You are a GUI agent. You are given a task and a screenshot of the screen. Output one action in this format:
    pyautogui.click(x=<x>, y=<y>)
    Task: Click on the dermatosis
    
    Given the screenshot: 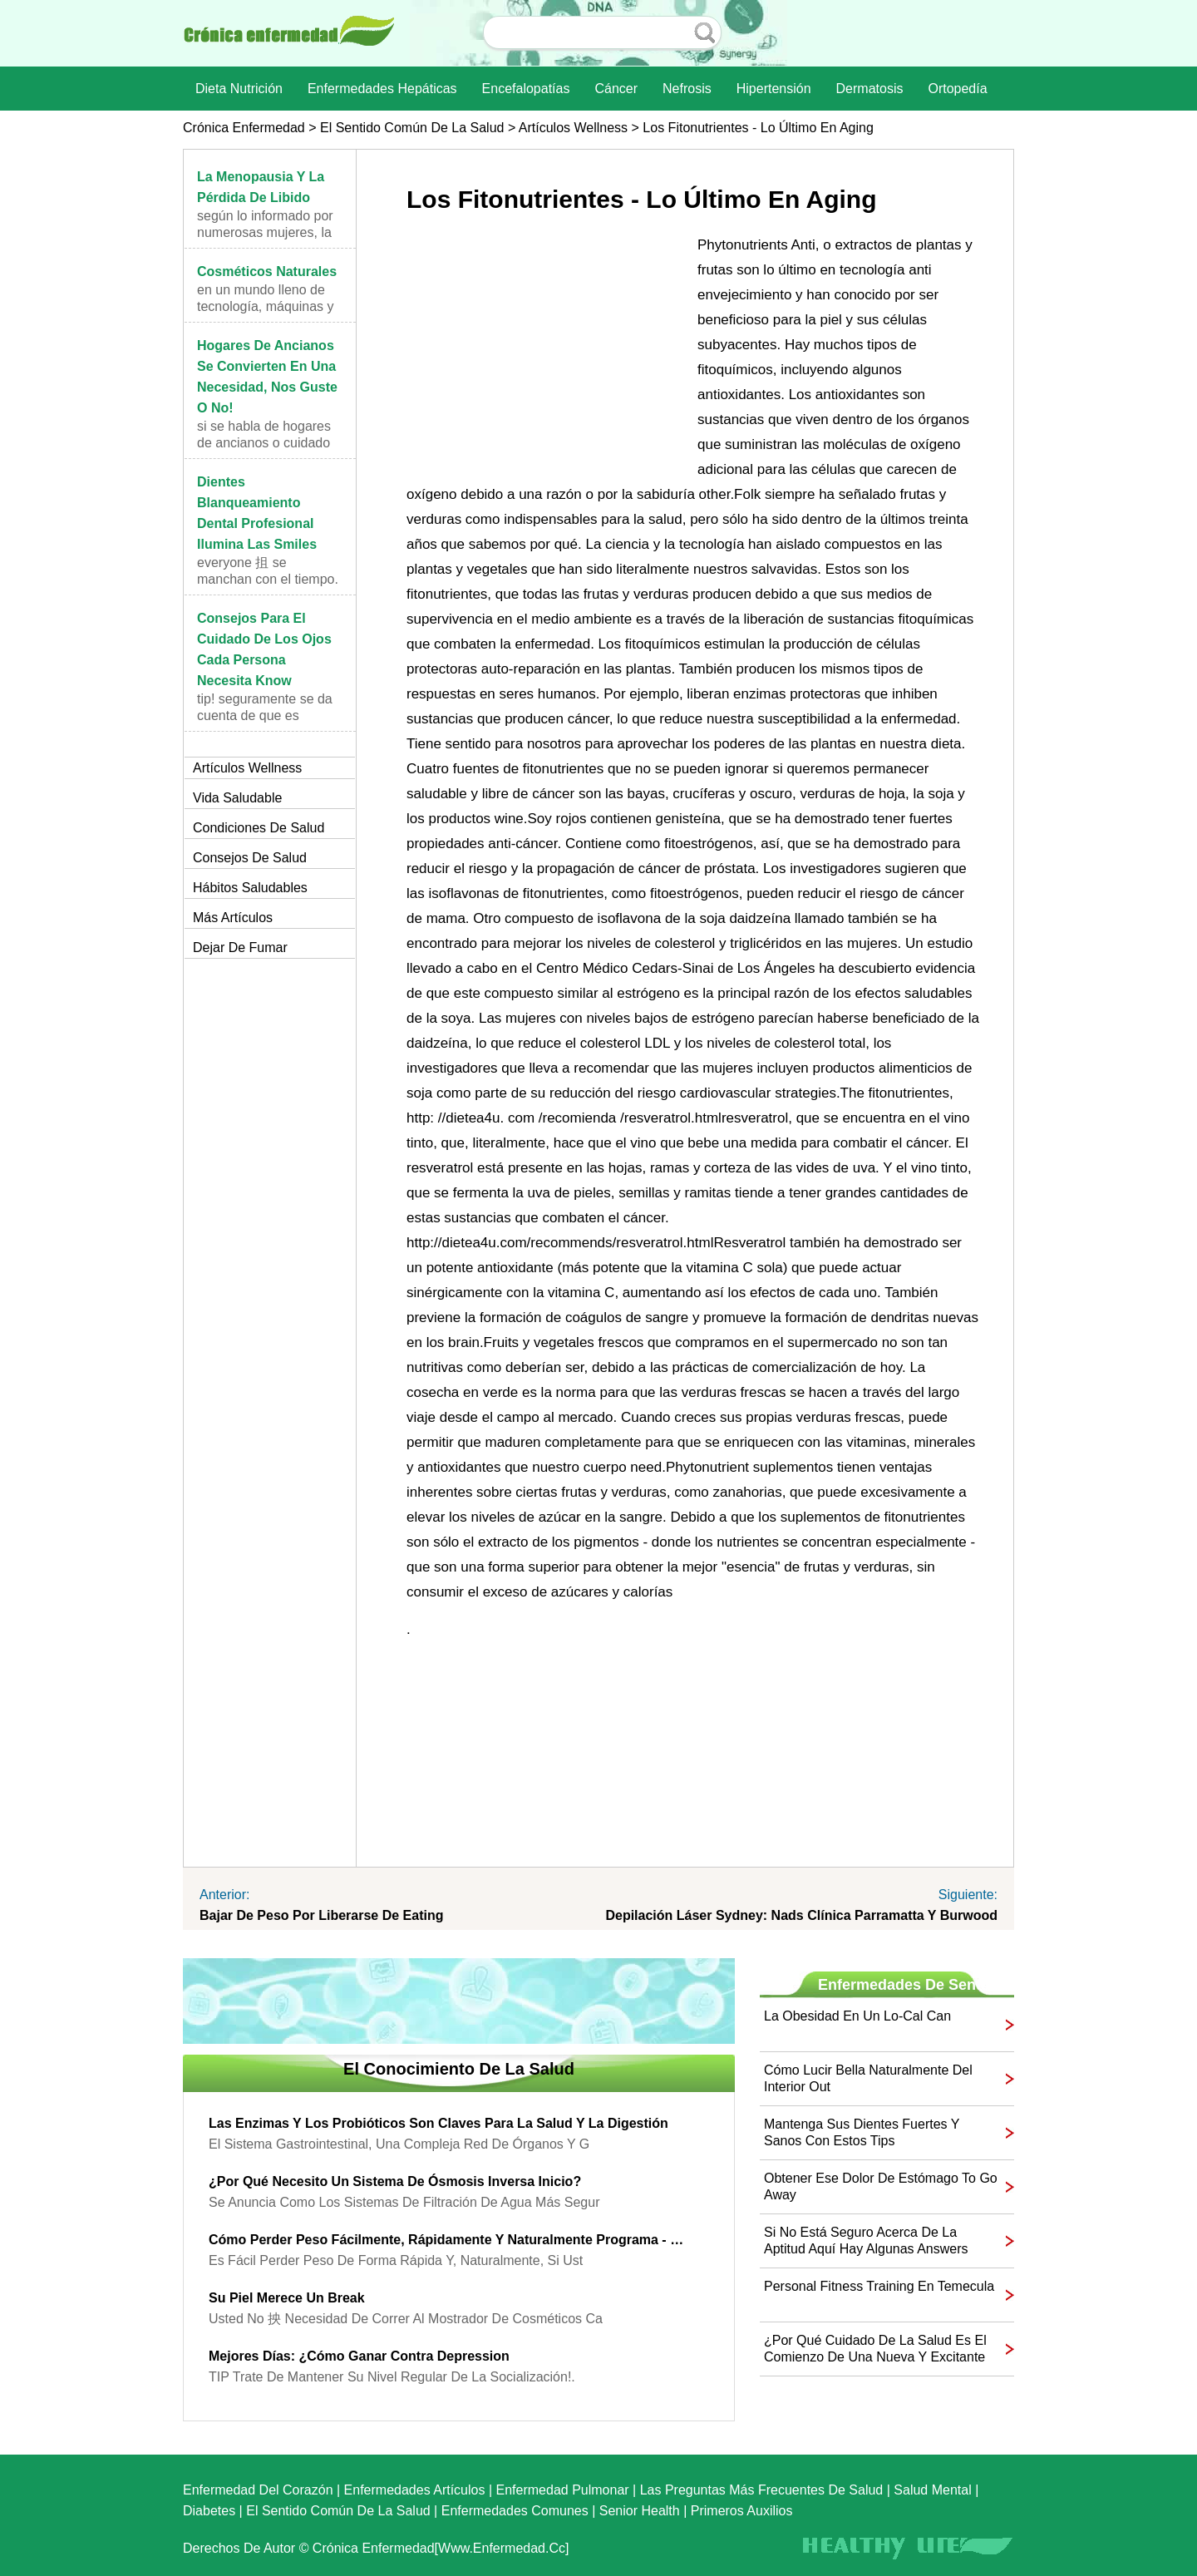 What is the action you would take?
    pyautogui.click(x=870, y=88)
    